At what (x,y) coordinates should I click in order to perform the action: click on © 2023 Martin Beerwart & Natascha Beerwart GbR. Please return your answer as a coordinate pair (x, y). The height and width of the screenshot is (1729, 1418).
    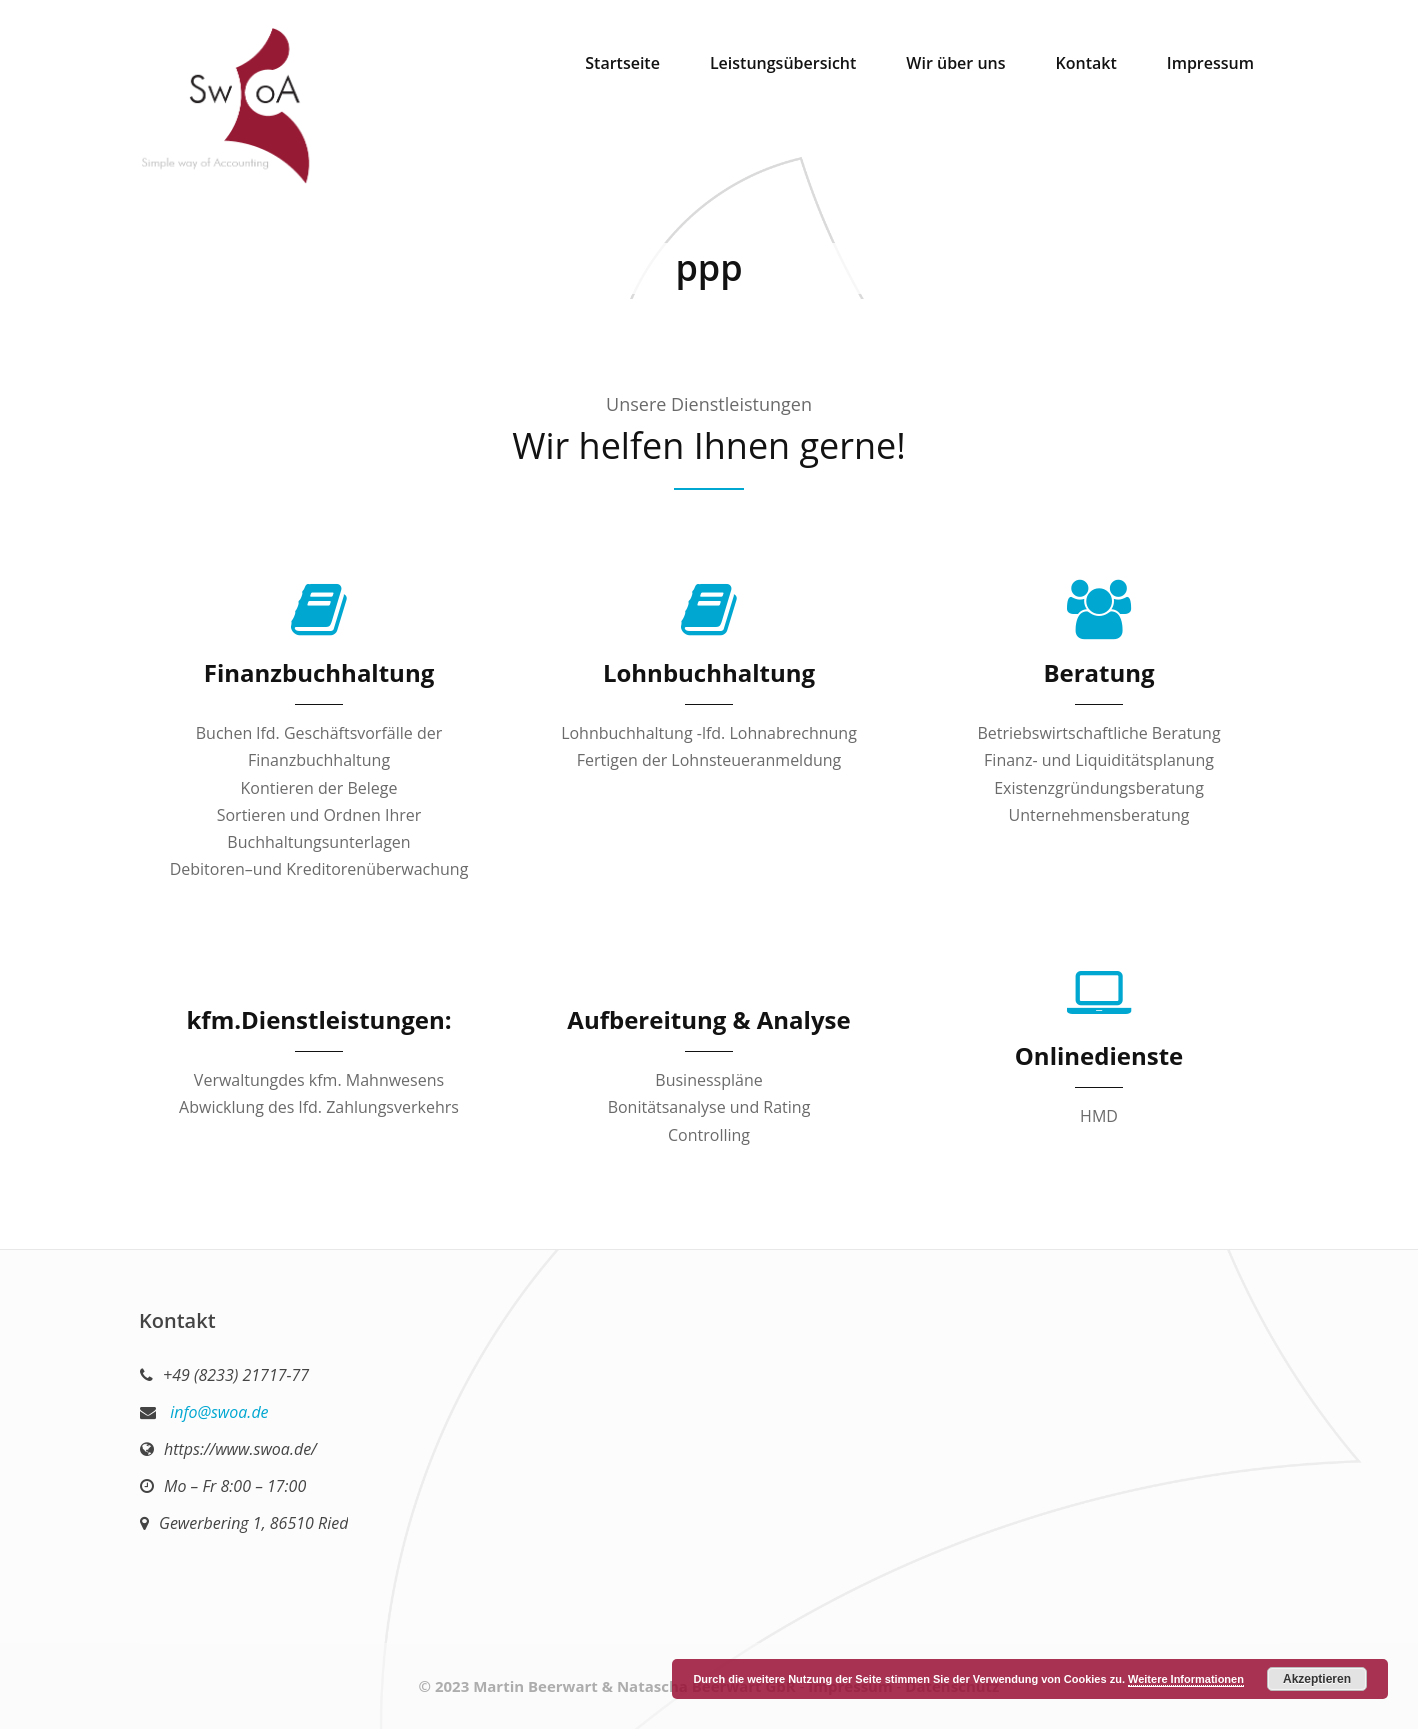
    Looking at the image, I should click on (607, 1686).